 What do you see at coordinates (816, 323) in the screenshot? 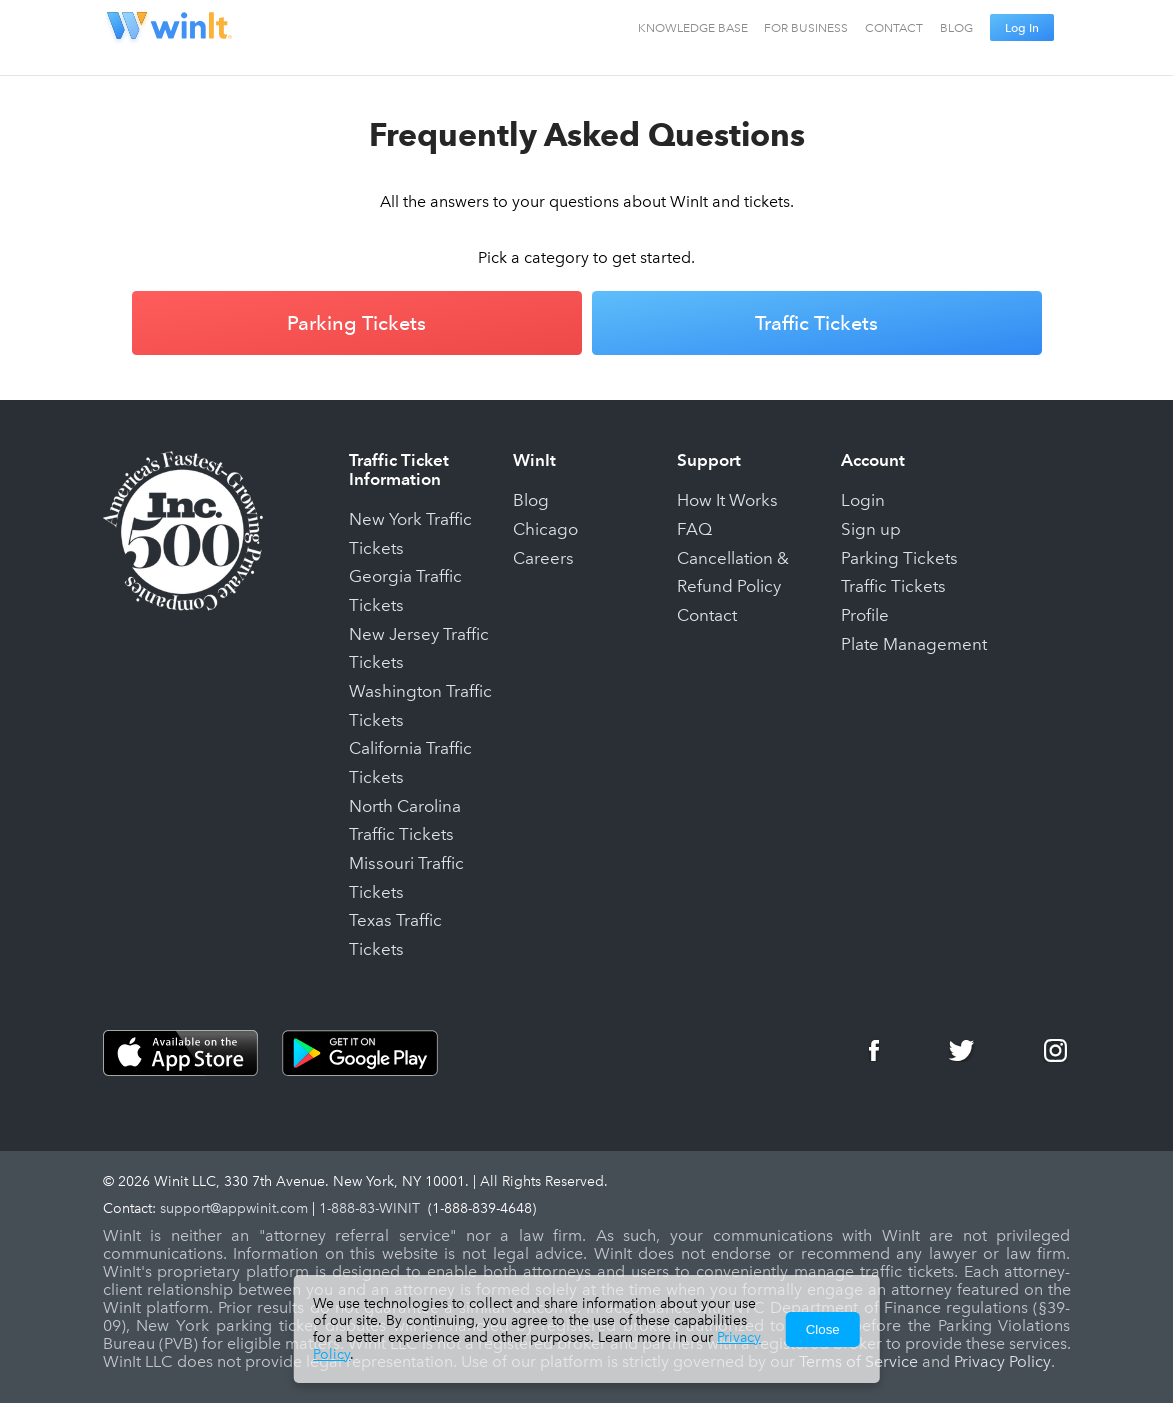
I see `Traffic Tickets` at bounding box center [816, 323].